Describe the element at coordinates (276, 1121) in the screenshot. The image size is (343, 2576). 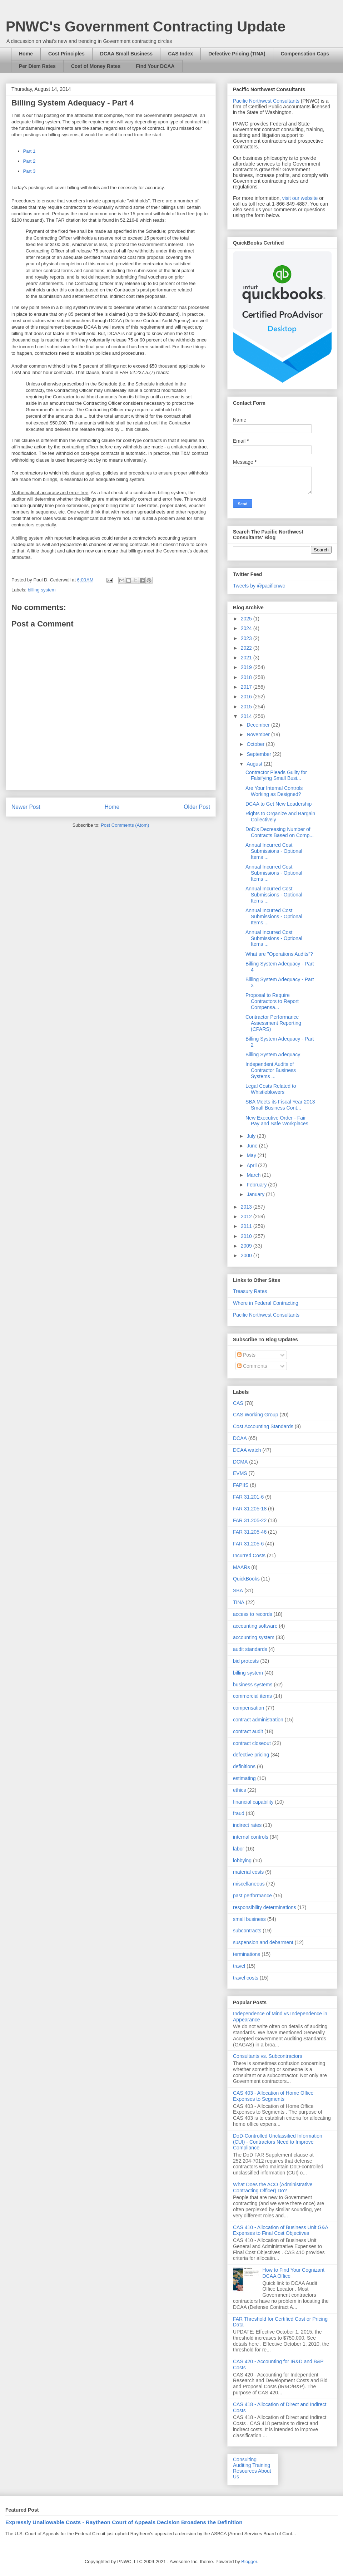
I see `New Executive Order - Fair Pay and Safe Workplaces` at that location.